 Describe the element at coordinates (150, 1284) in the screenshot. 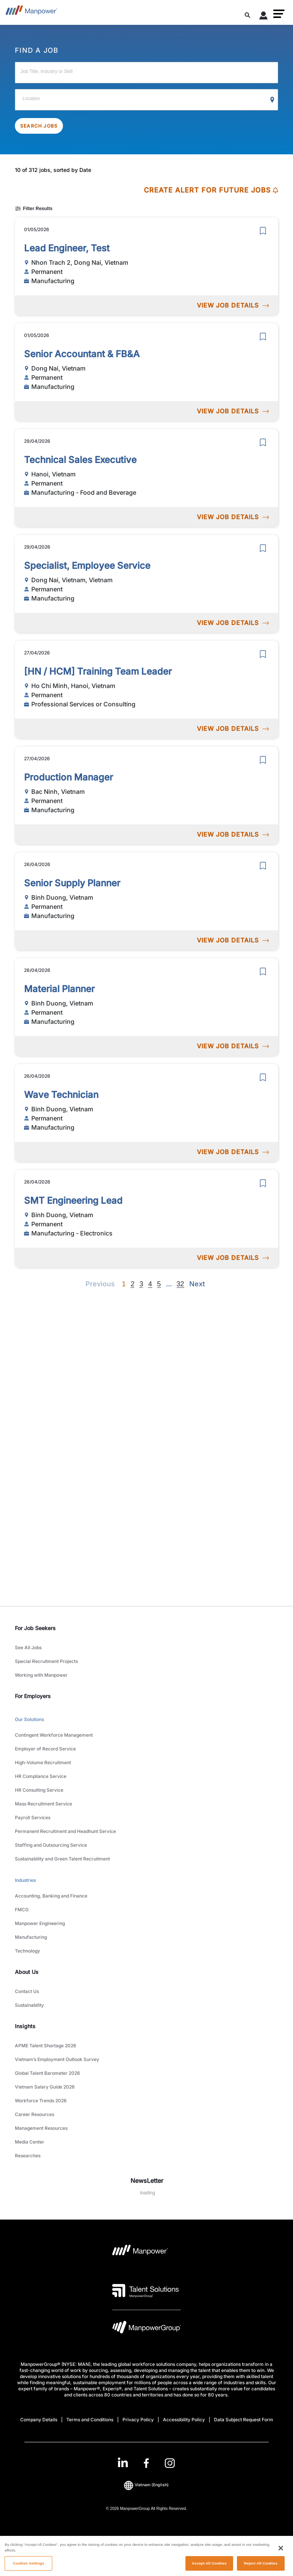

I see `4 [Go to page 4]` at that location.